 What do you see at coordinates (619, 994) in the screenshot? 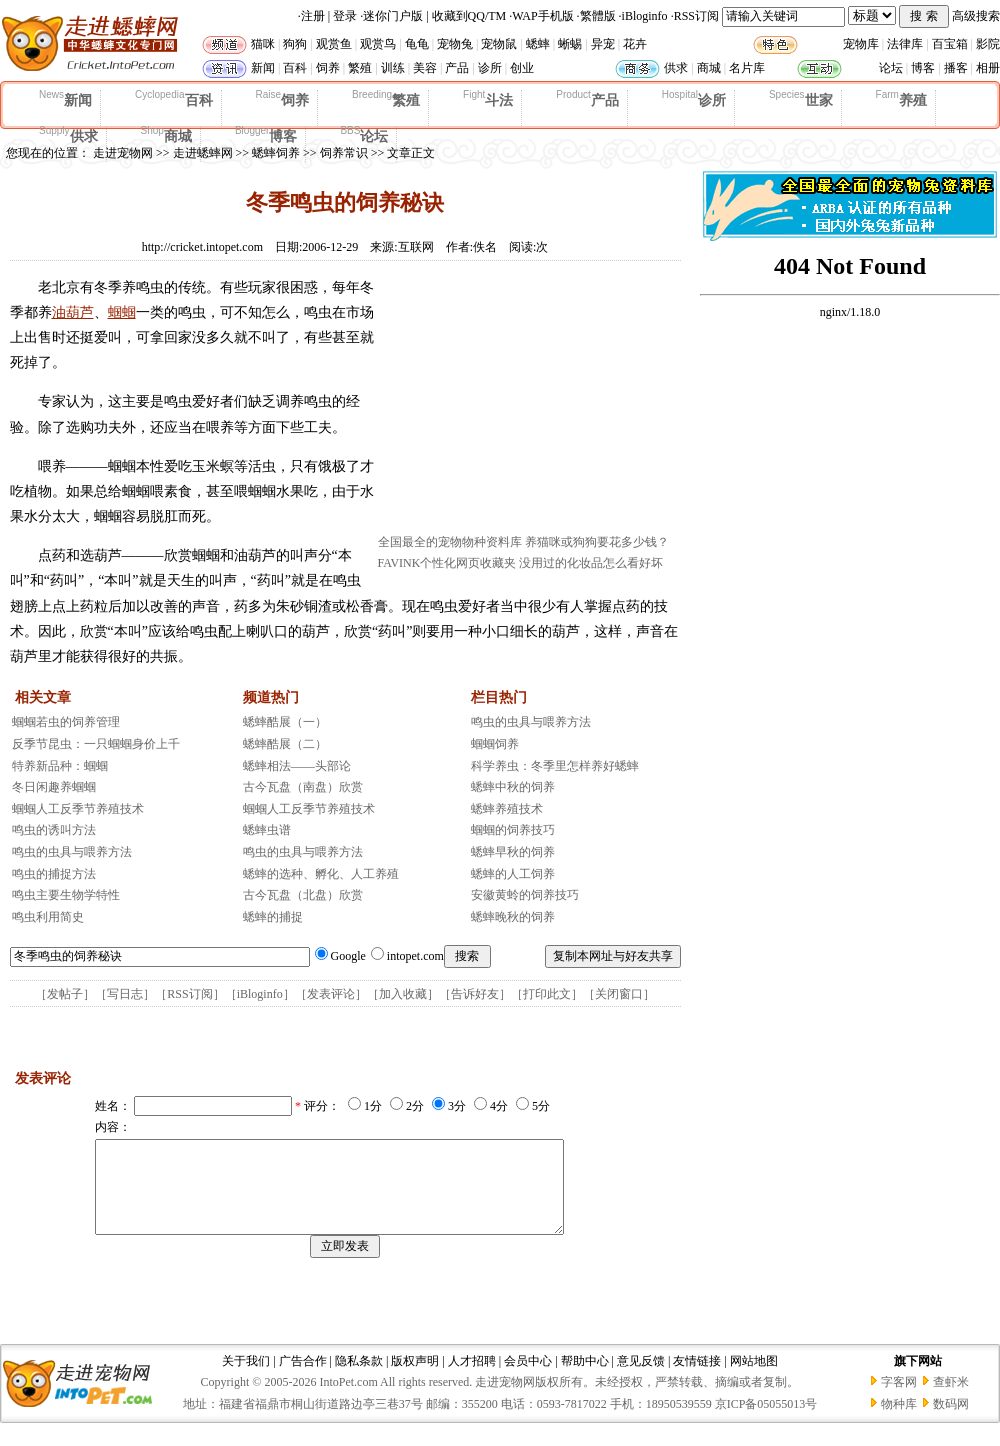
I see `关闭窗口` at bounding box center [619, 994].